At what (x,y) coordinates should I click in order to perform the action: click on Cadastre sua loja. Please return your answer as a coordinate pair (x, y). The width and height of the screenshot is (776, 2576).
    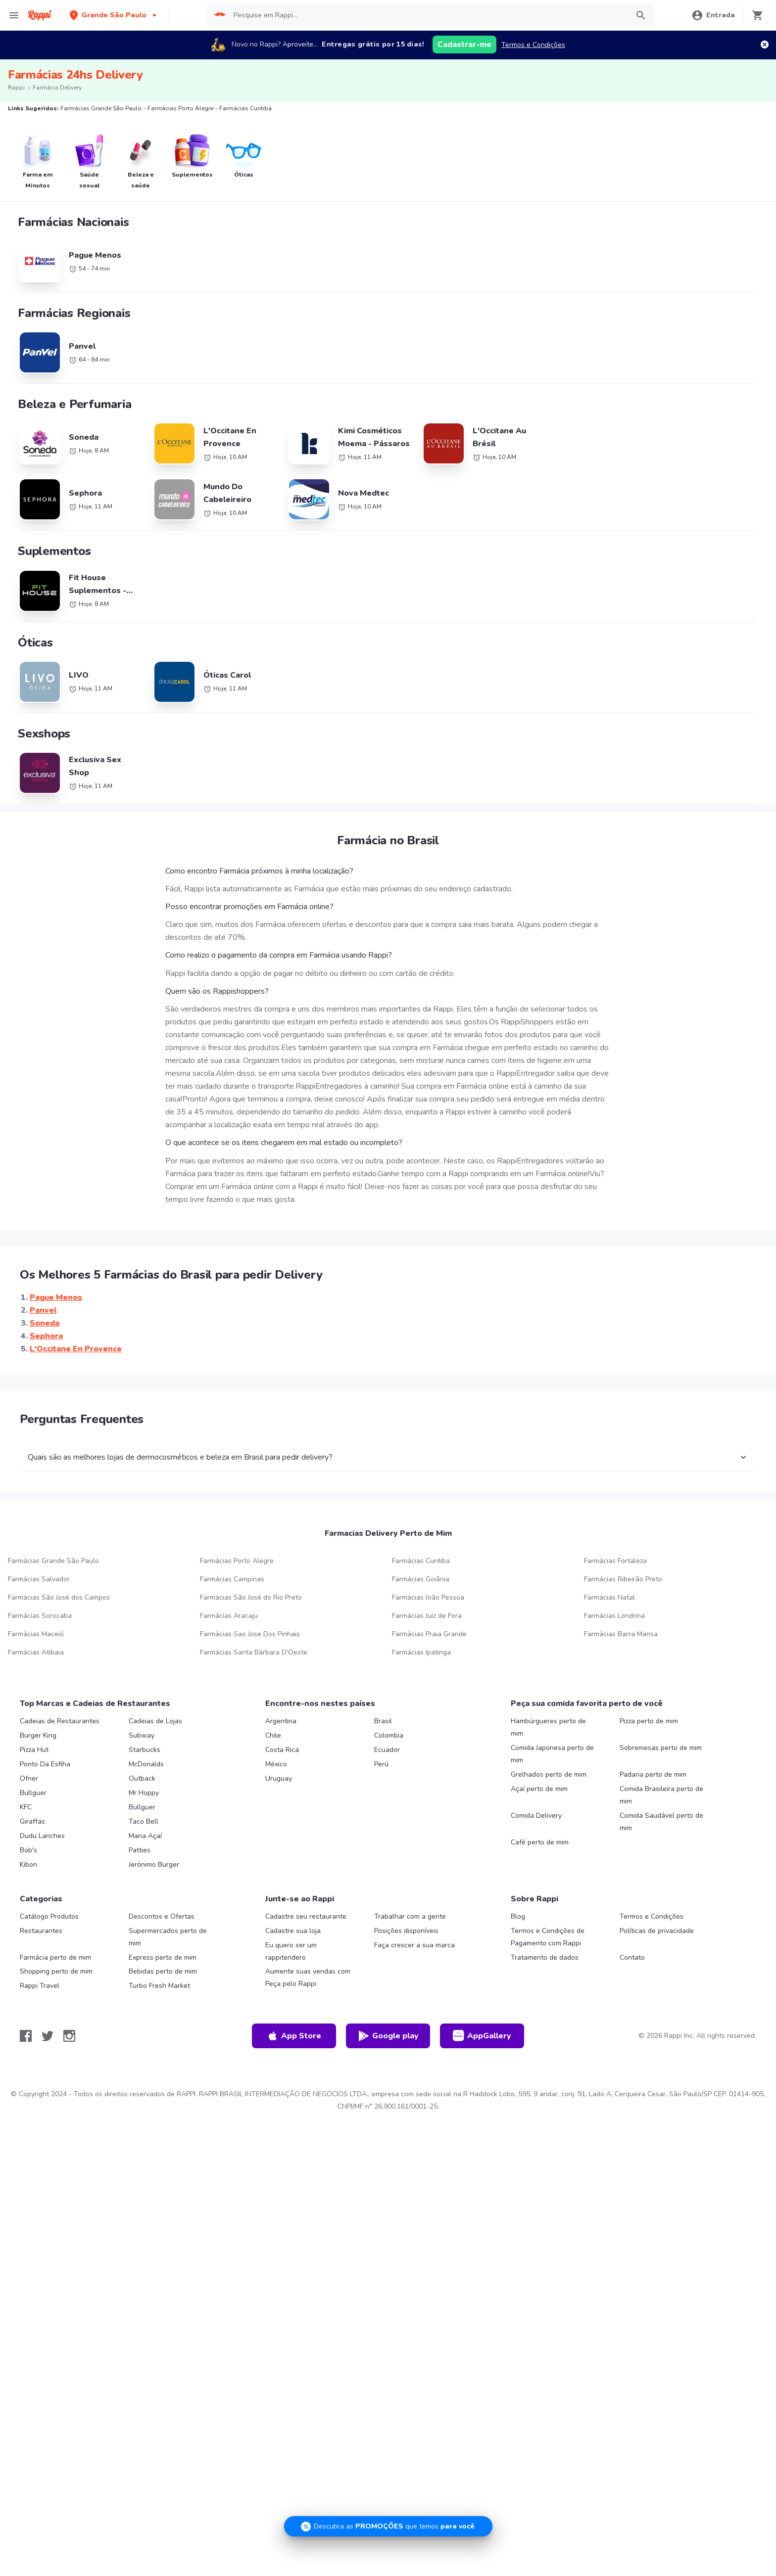
    Looking at the image, I should click on (293, 1930).